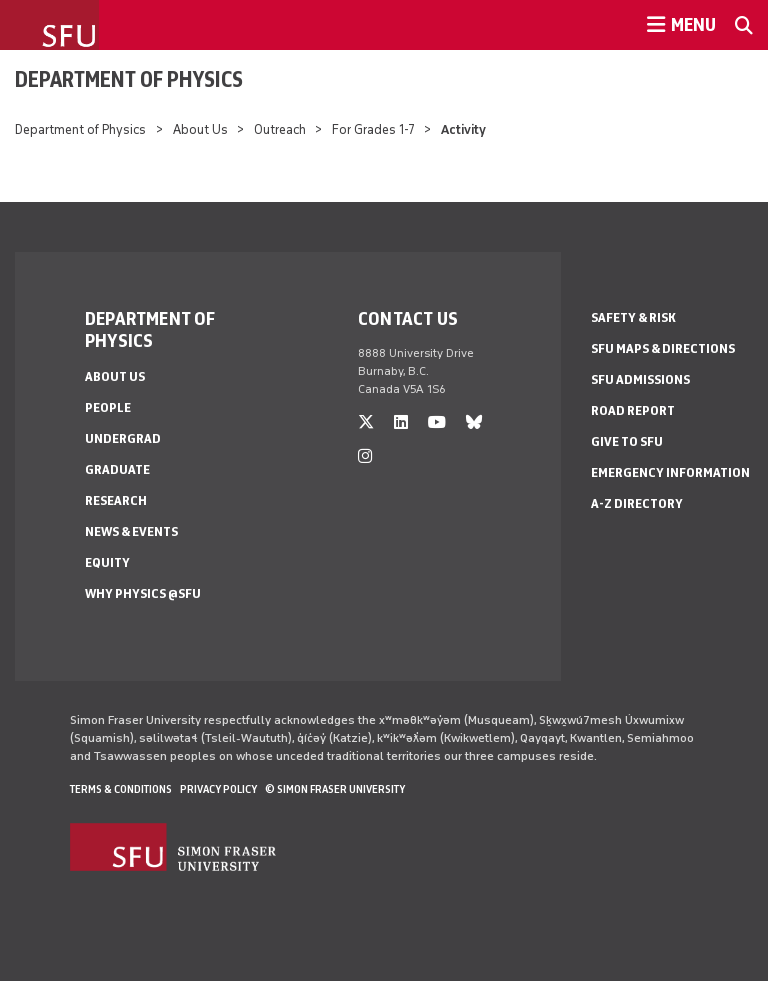 This screenshot has width=768, height=981. What do you see at coordinates (627, 441) in the screenshot?
I see `Give to SFU` at bounding box center [627, 441].